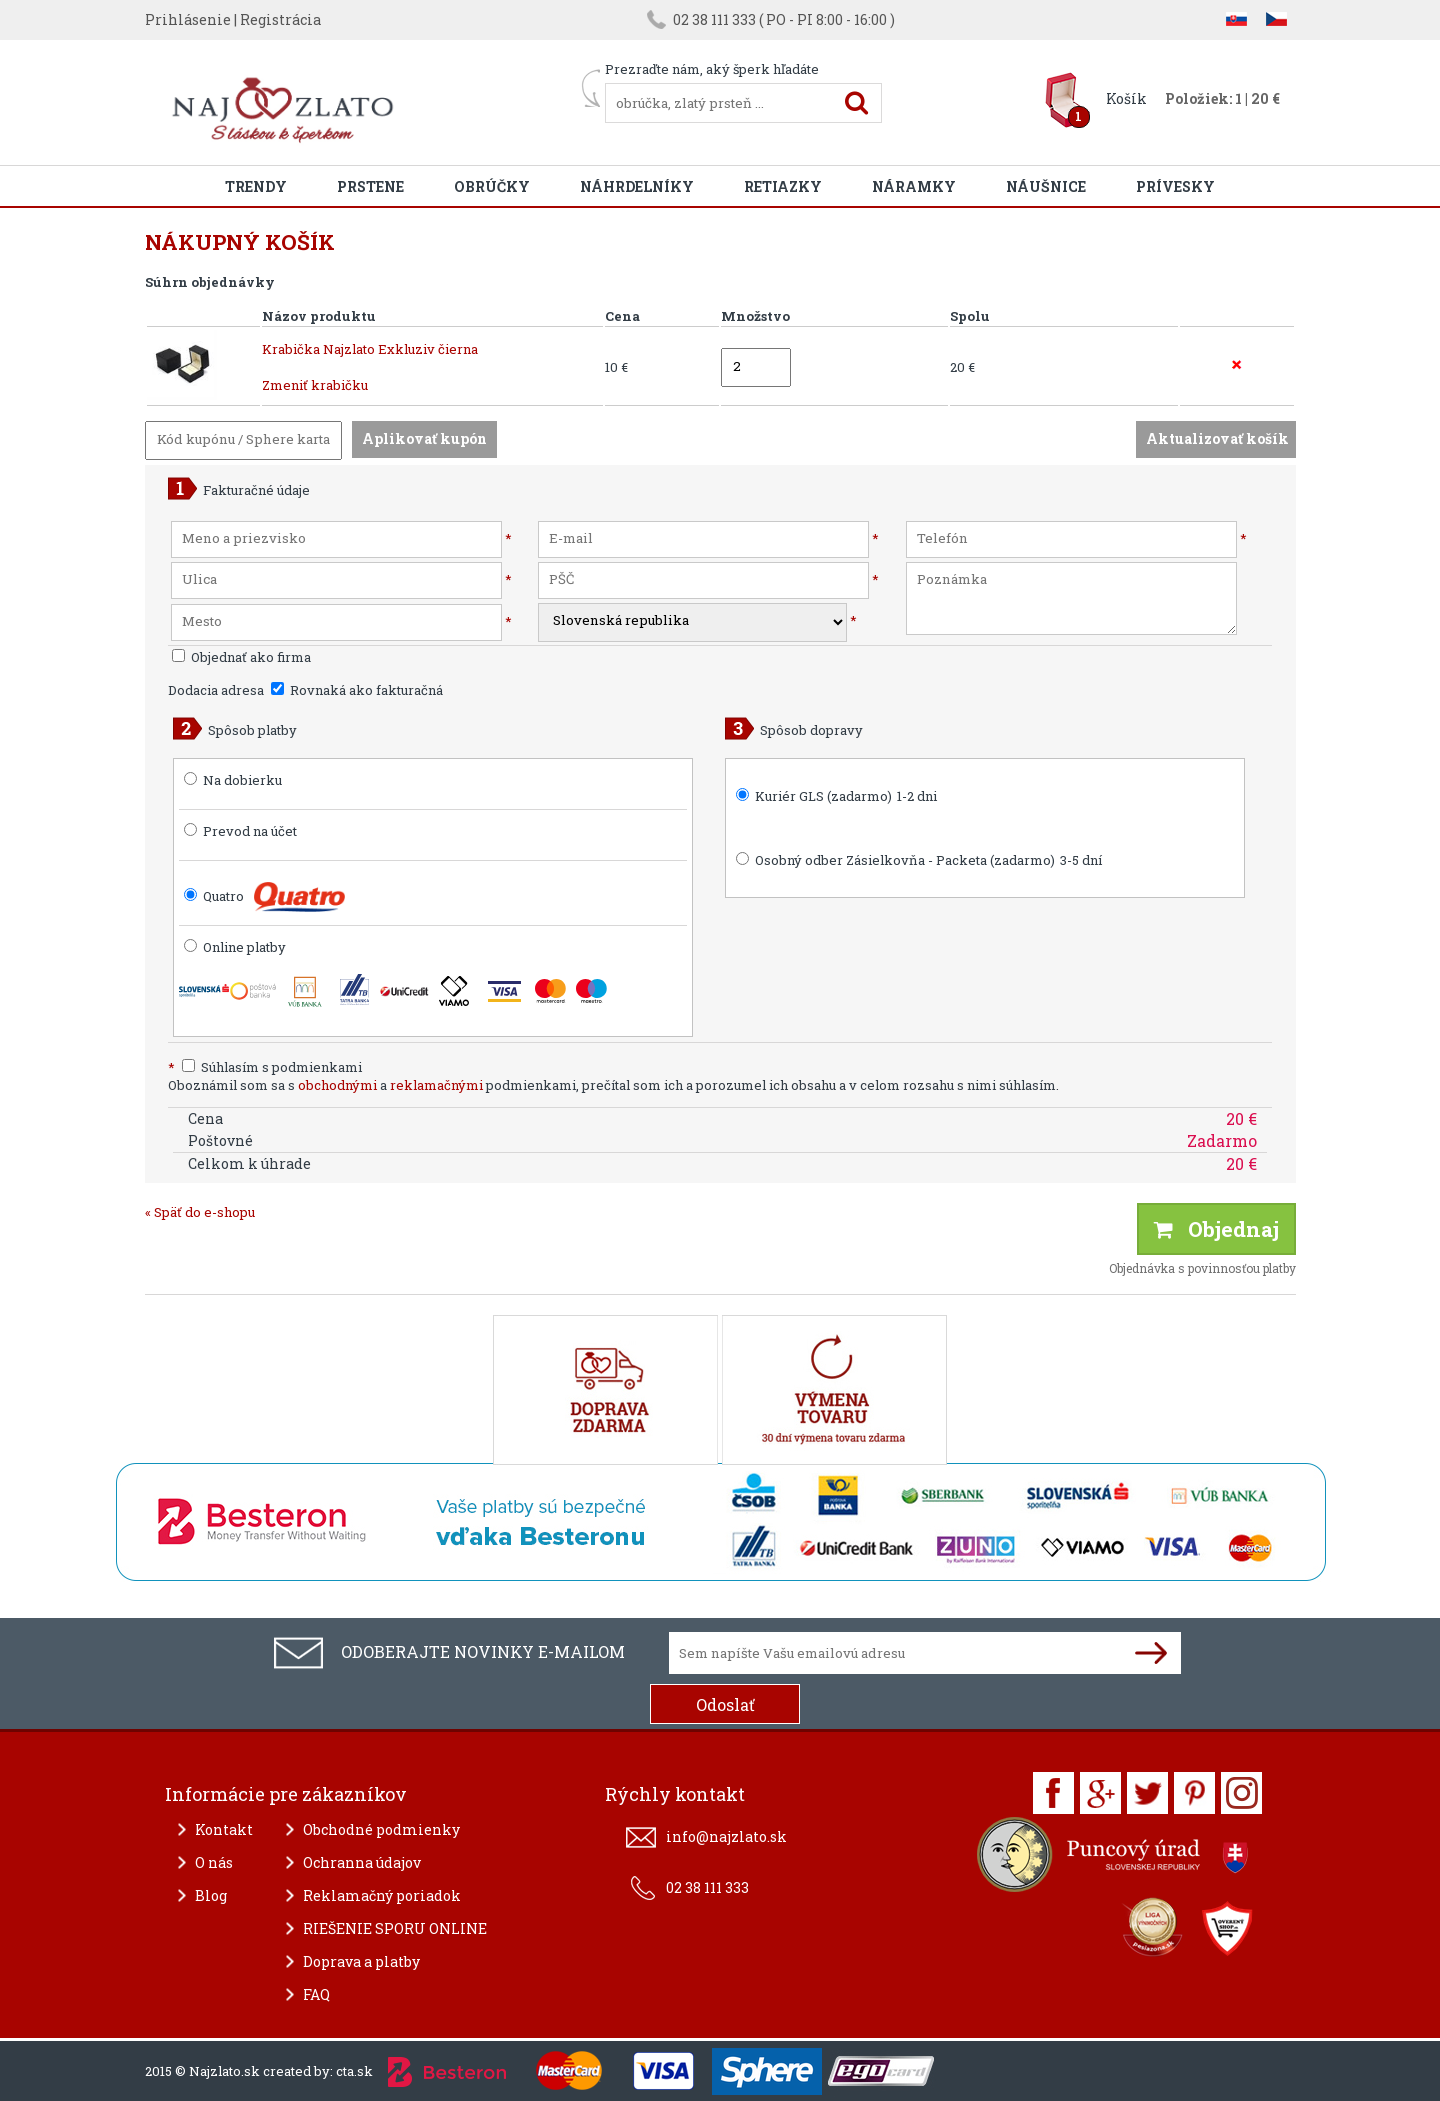 The image size is (1440, 2101). I want to click on Ochranna údajov, so click(362, 1862).